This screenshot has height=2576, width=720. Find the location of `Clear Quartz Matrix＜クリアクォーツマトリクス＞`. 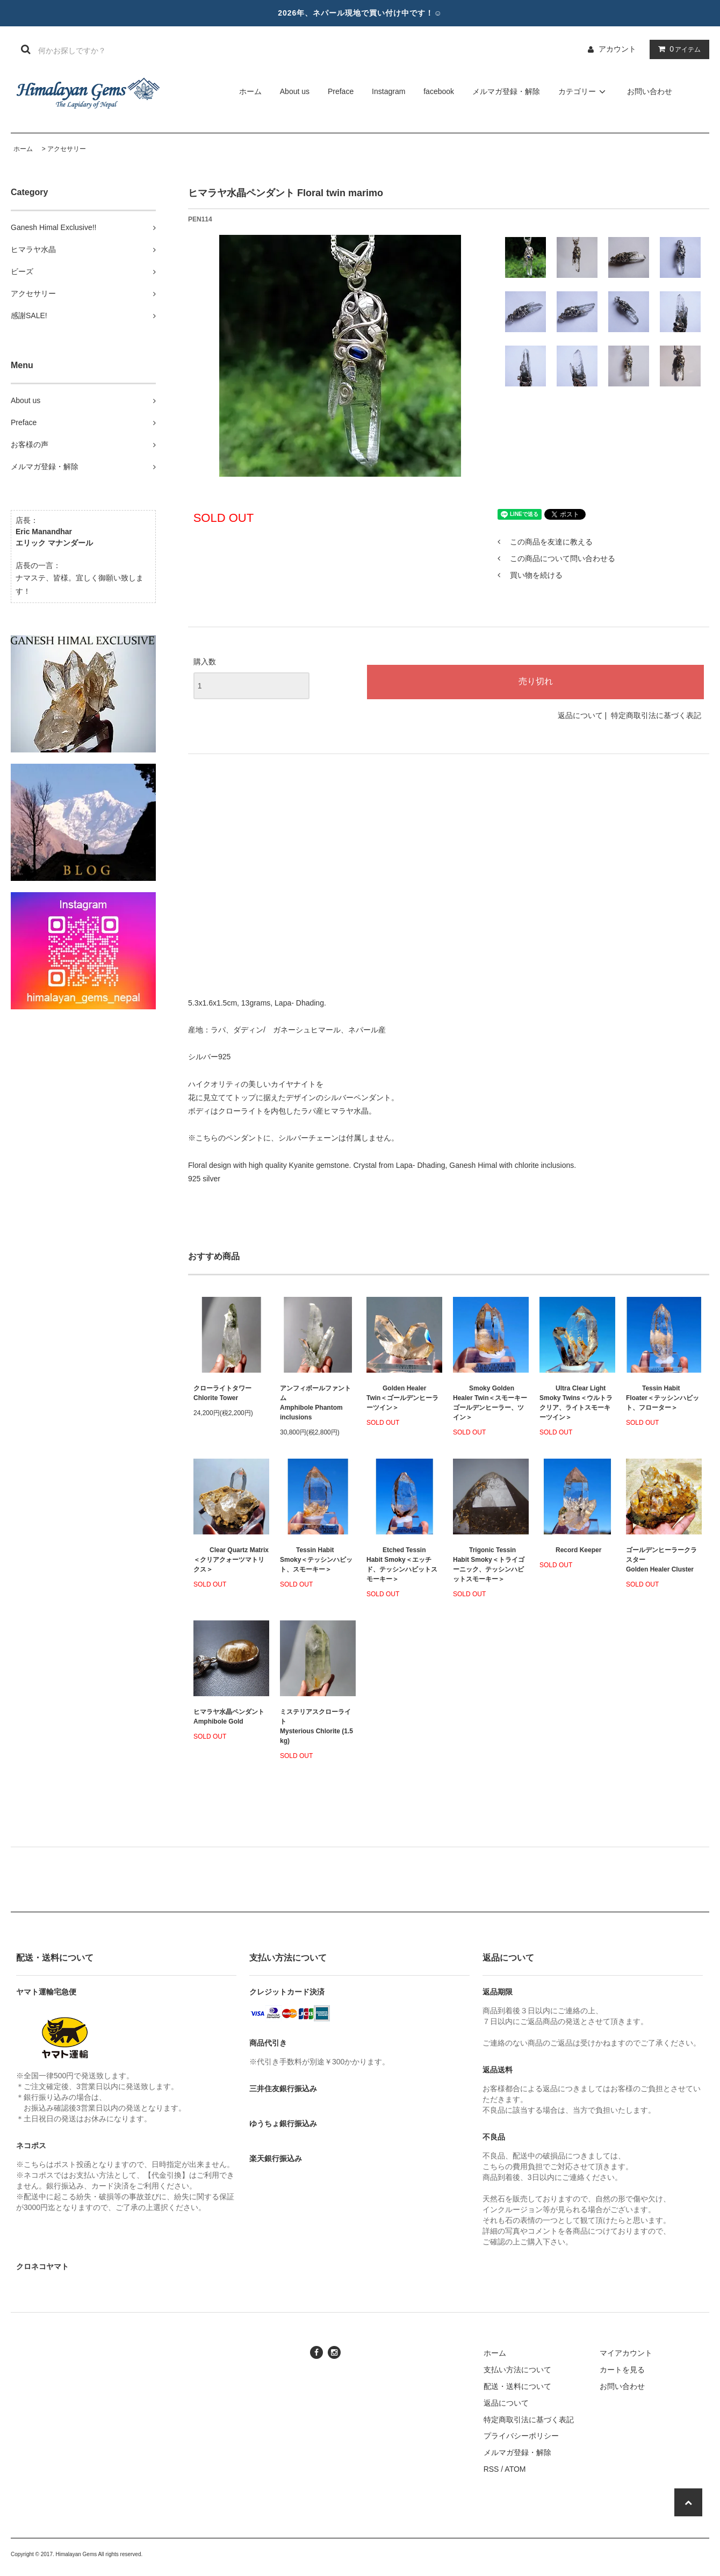

Clear Quartz Matrix＜クリアクォーツマトリクス＞ is located at coordinates (231, 1559).